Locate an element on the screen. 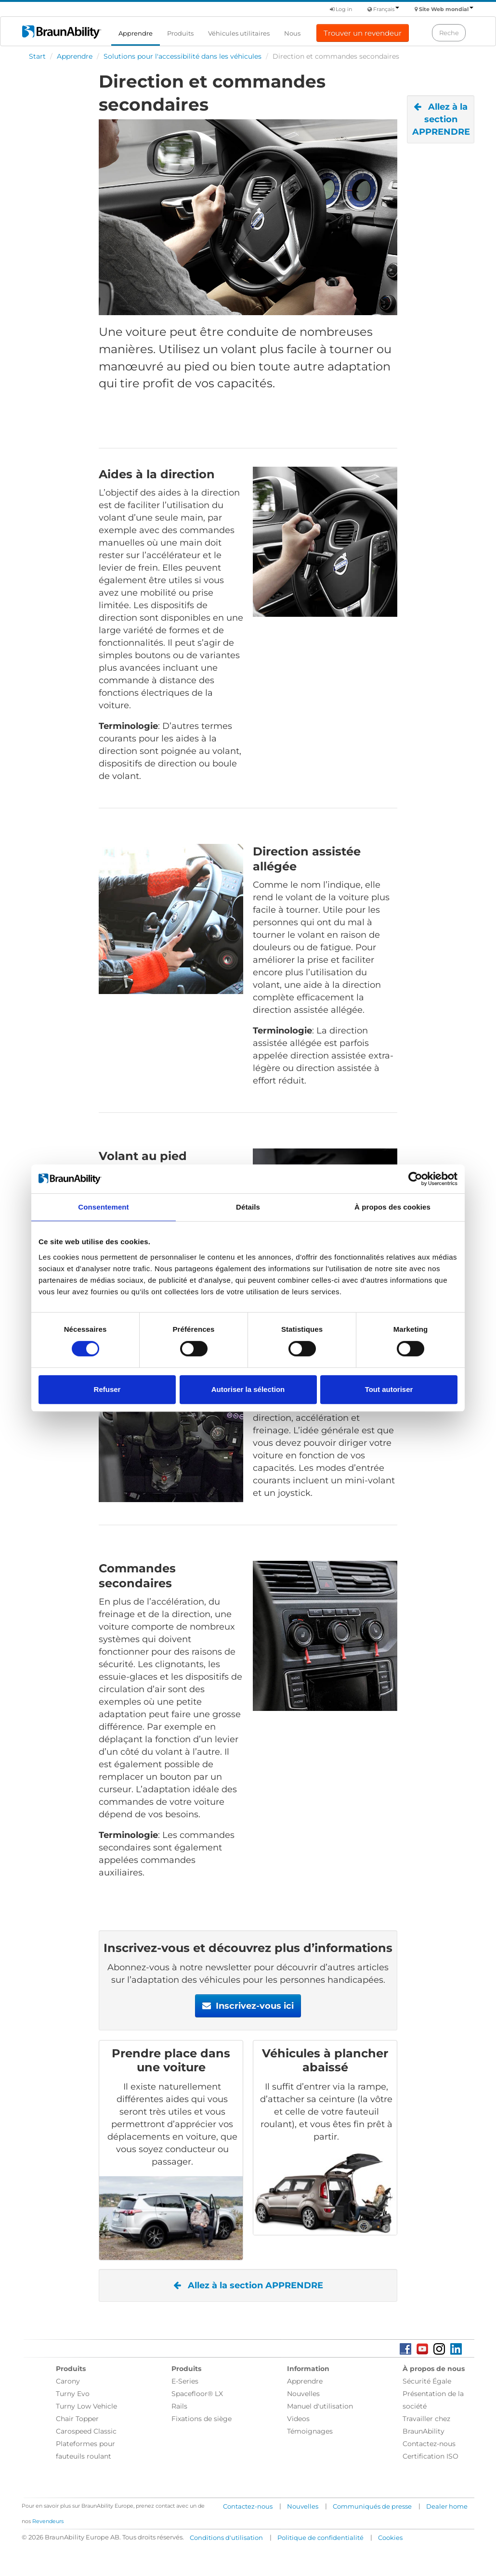 This screenshot has width=496, height=2576. Spacefloor® LX is located at coordinates (197, 2393).